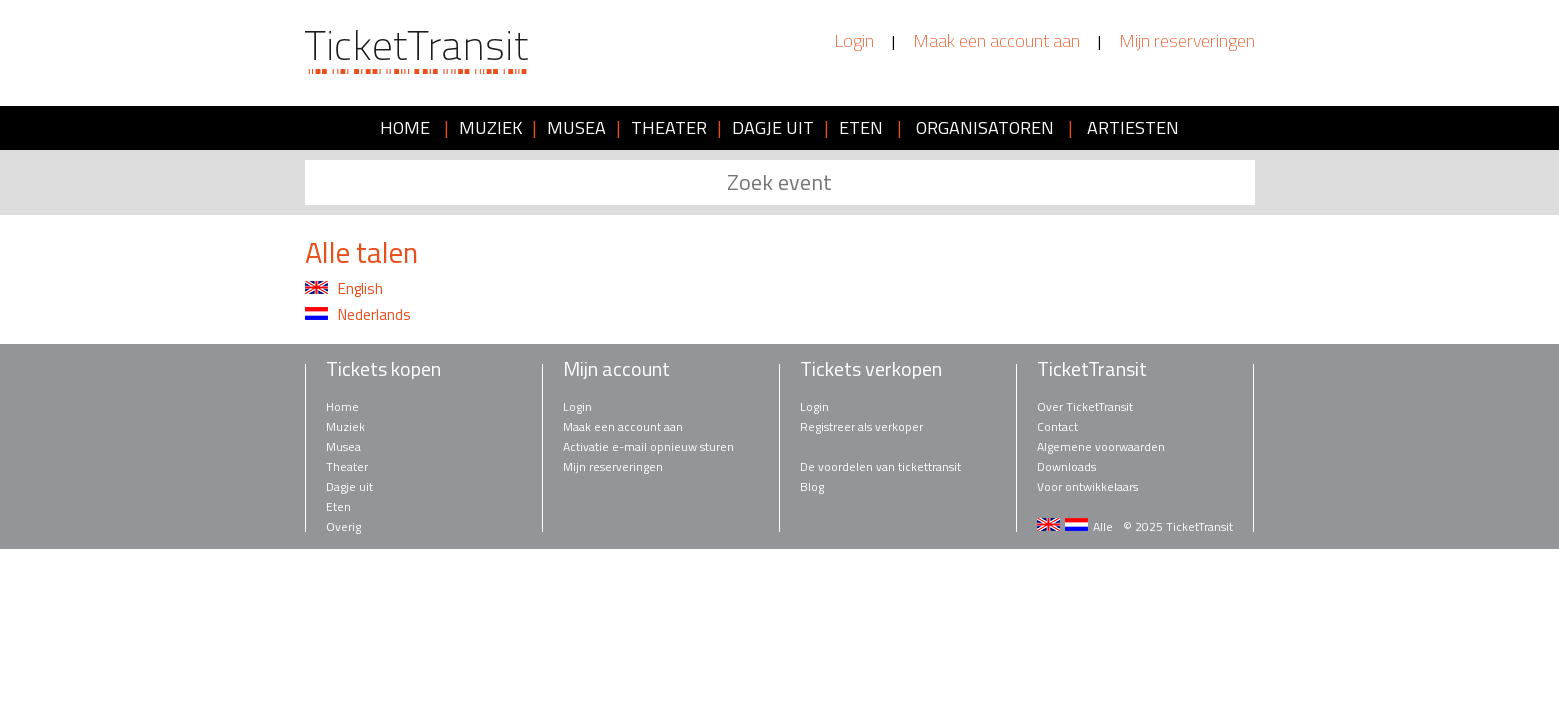 The image size is (1559, 720). I want to click on Muziek, so click(345, 426).